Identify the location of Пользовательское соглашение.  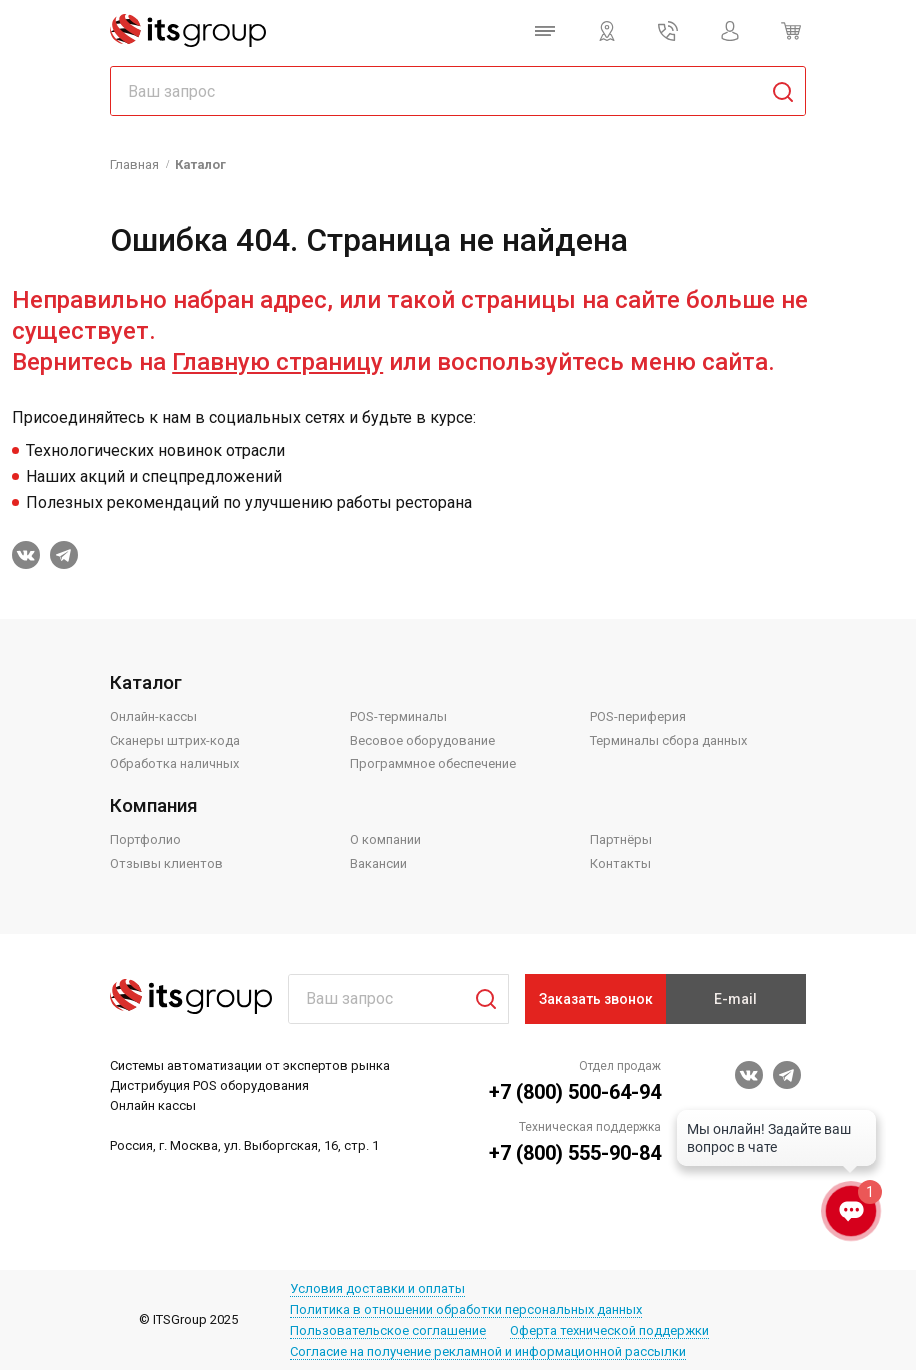
(388, 1330).